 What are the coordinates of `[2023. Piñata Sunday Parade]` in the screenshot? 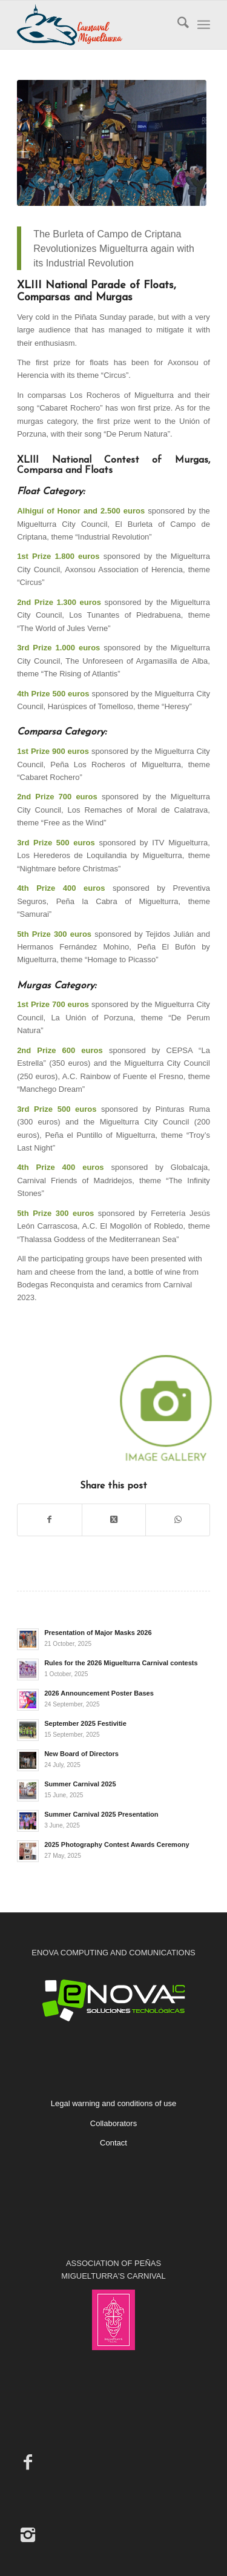 It's located at (111, 143).